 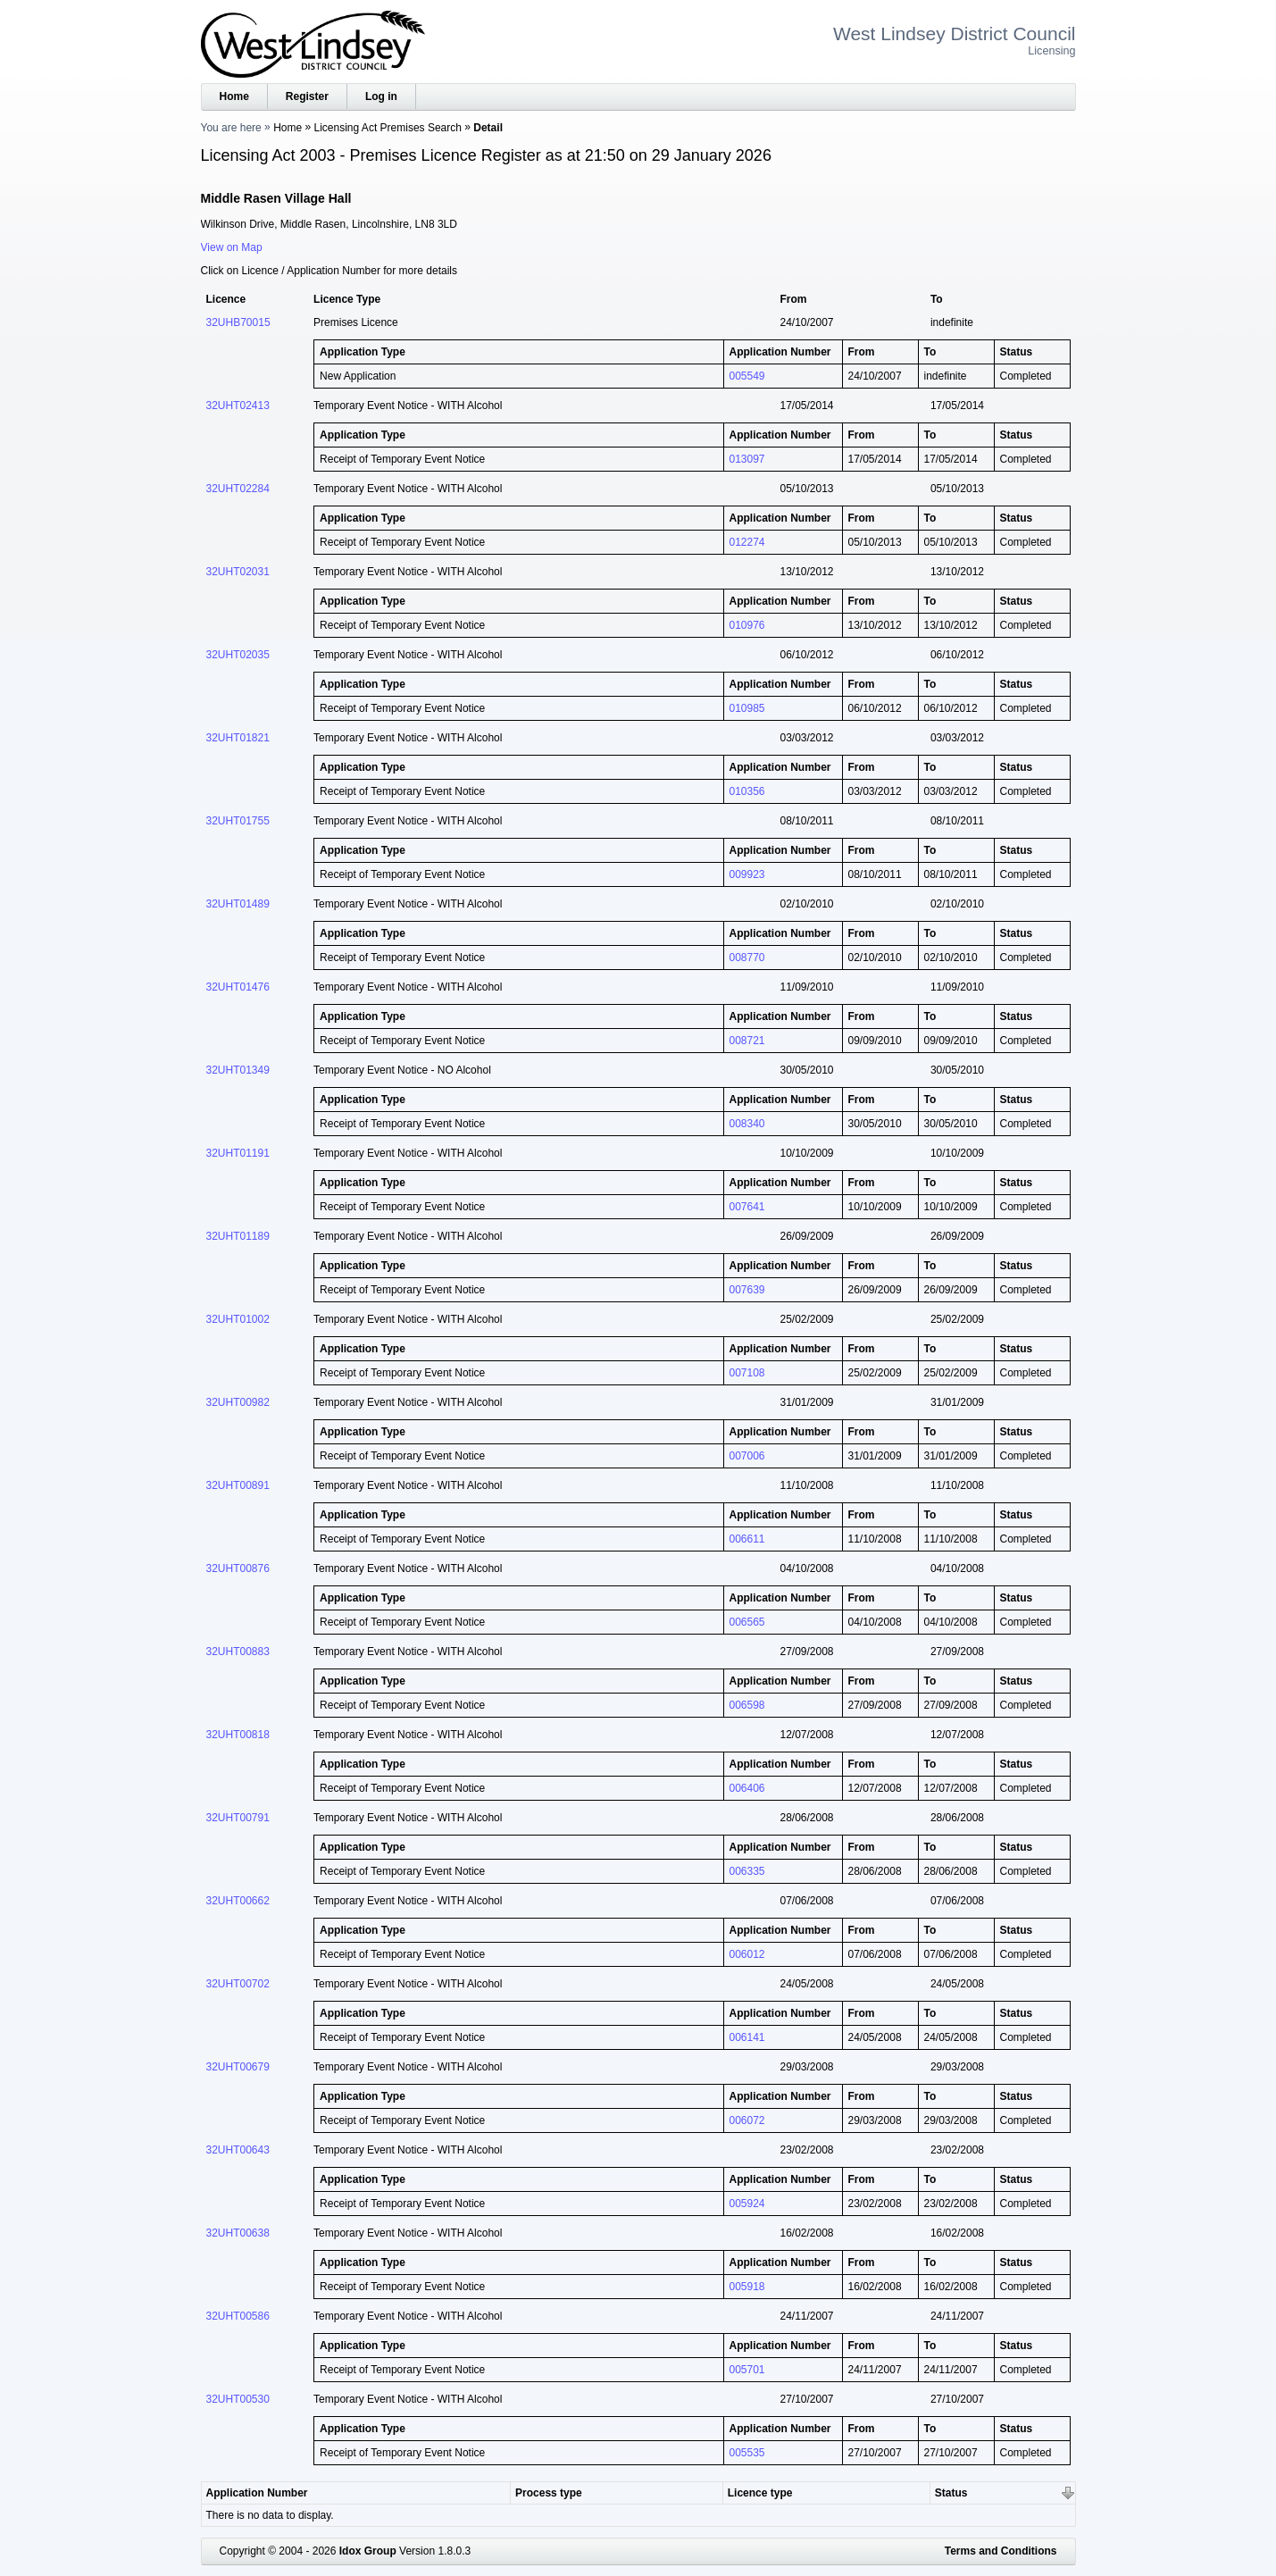 I want to click on Idox Group, so click(x=367, y=2551).